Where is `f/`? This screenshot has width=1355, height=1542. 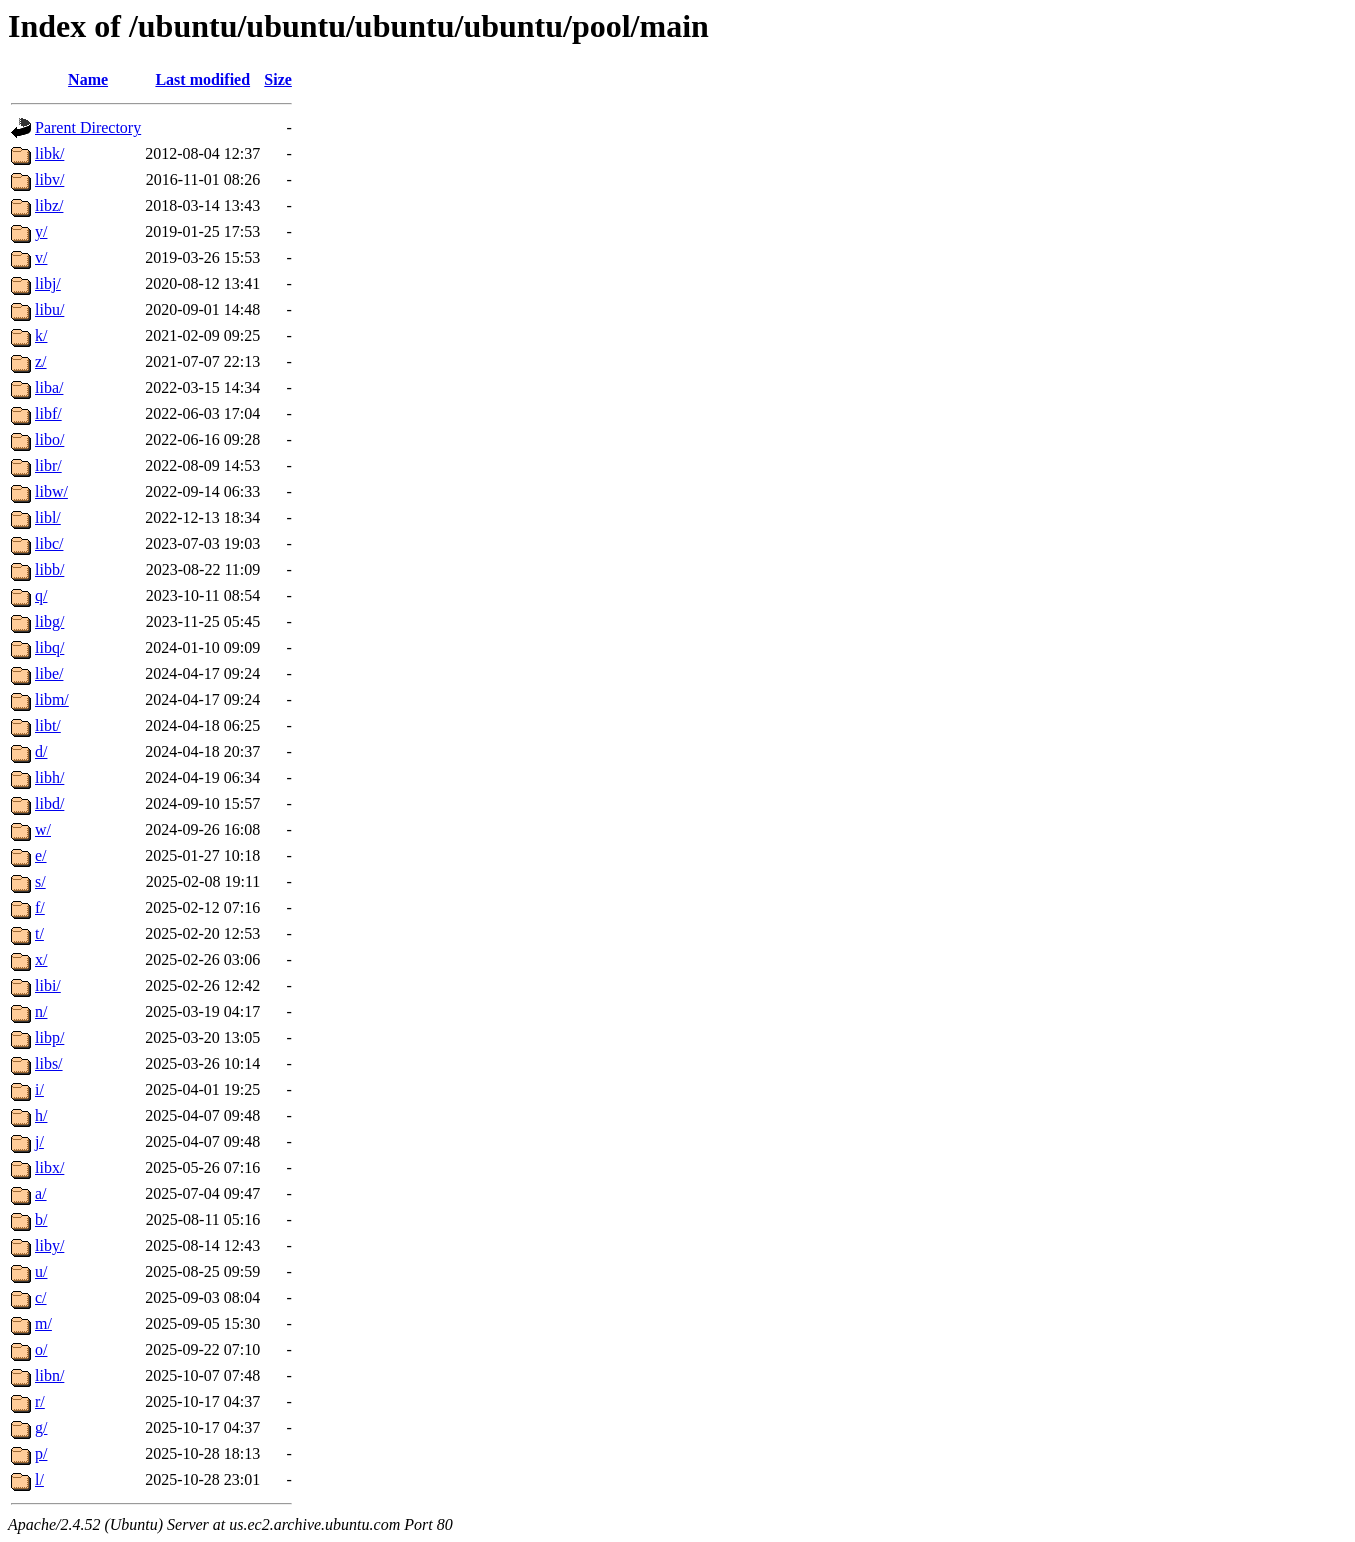 f/ is located at coordinates (40, 907).